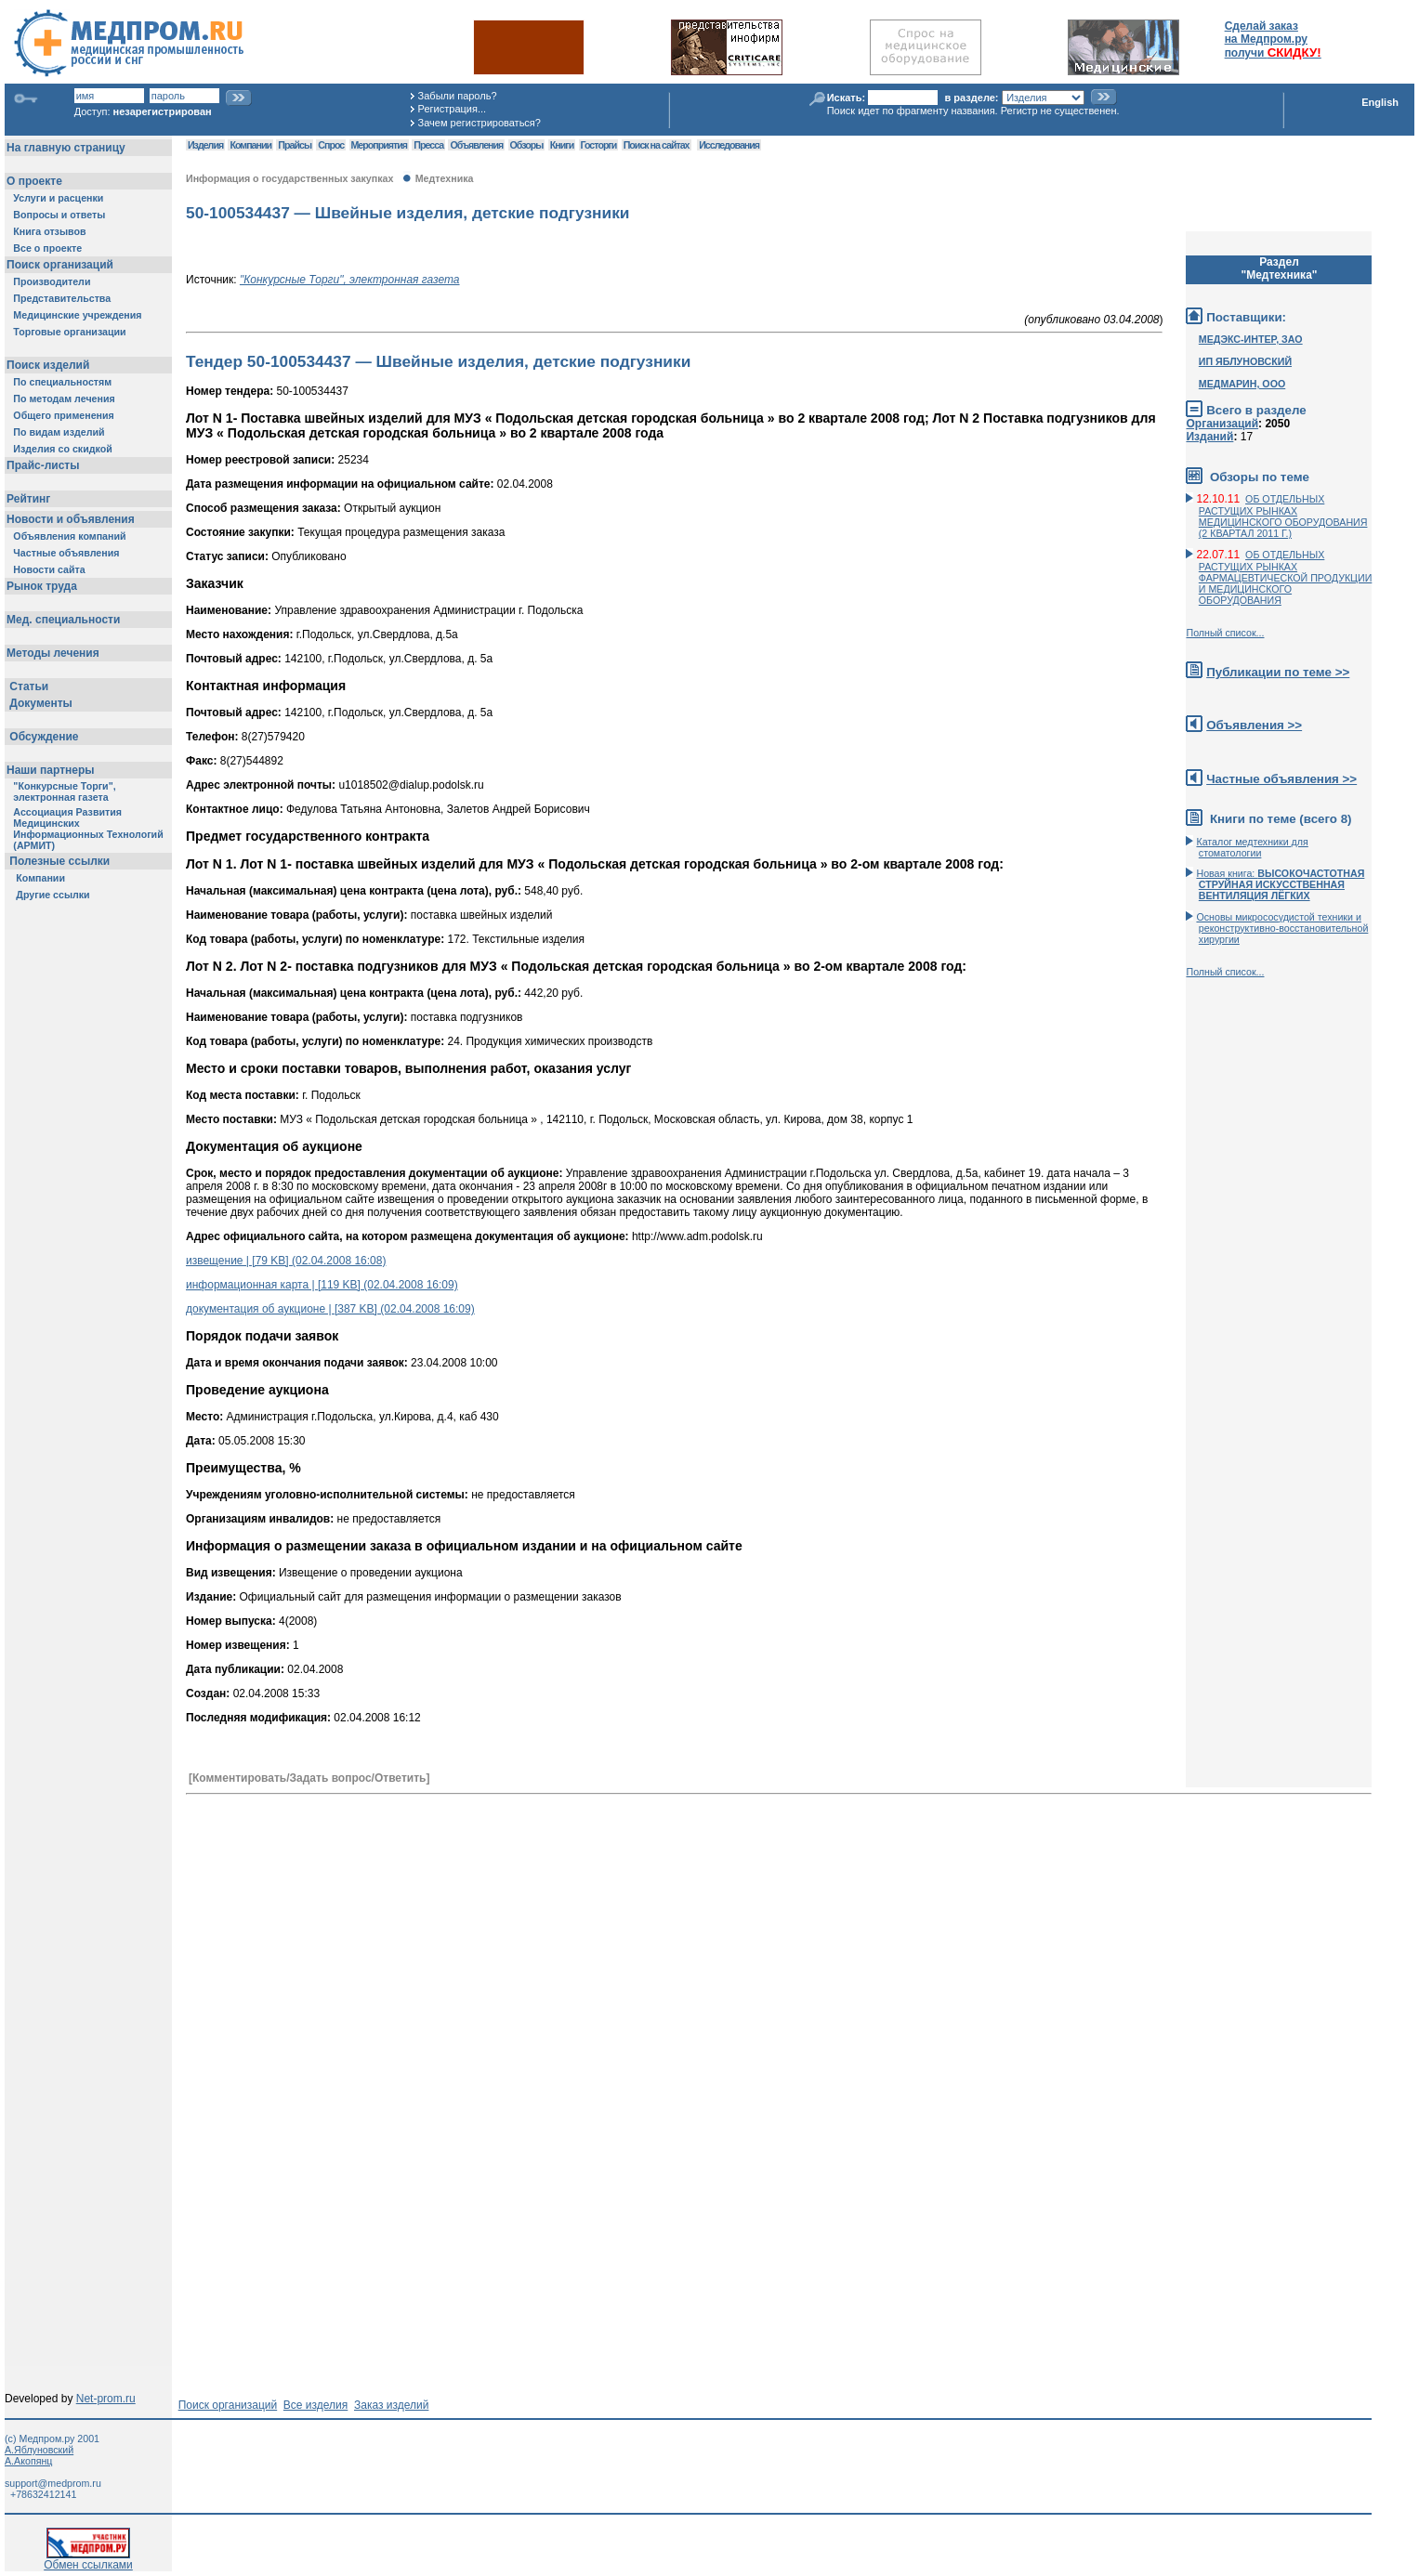  What do you see at coordinates (1286, 577) in the screenshot?
I see `ОБ ОТДЕЛЬНЫХ РАСТУЩИХ РЫНКАХ ФАРМАЦЕВТИЧЕСКОЙ ПРОДУКЦИИ И МЕДИЦИНСКОГО ОБОРУДОВАНИЯ` at bounding box center [1286, 577].